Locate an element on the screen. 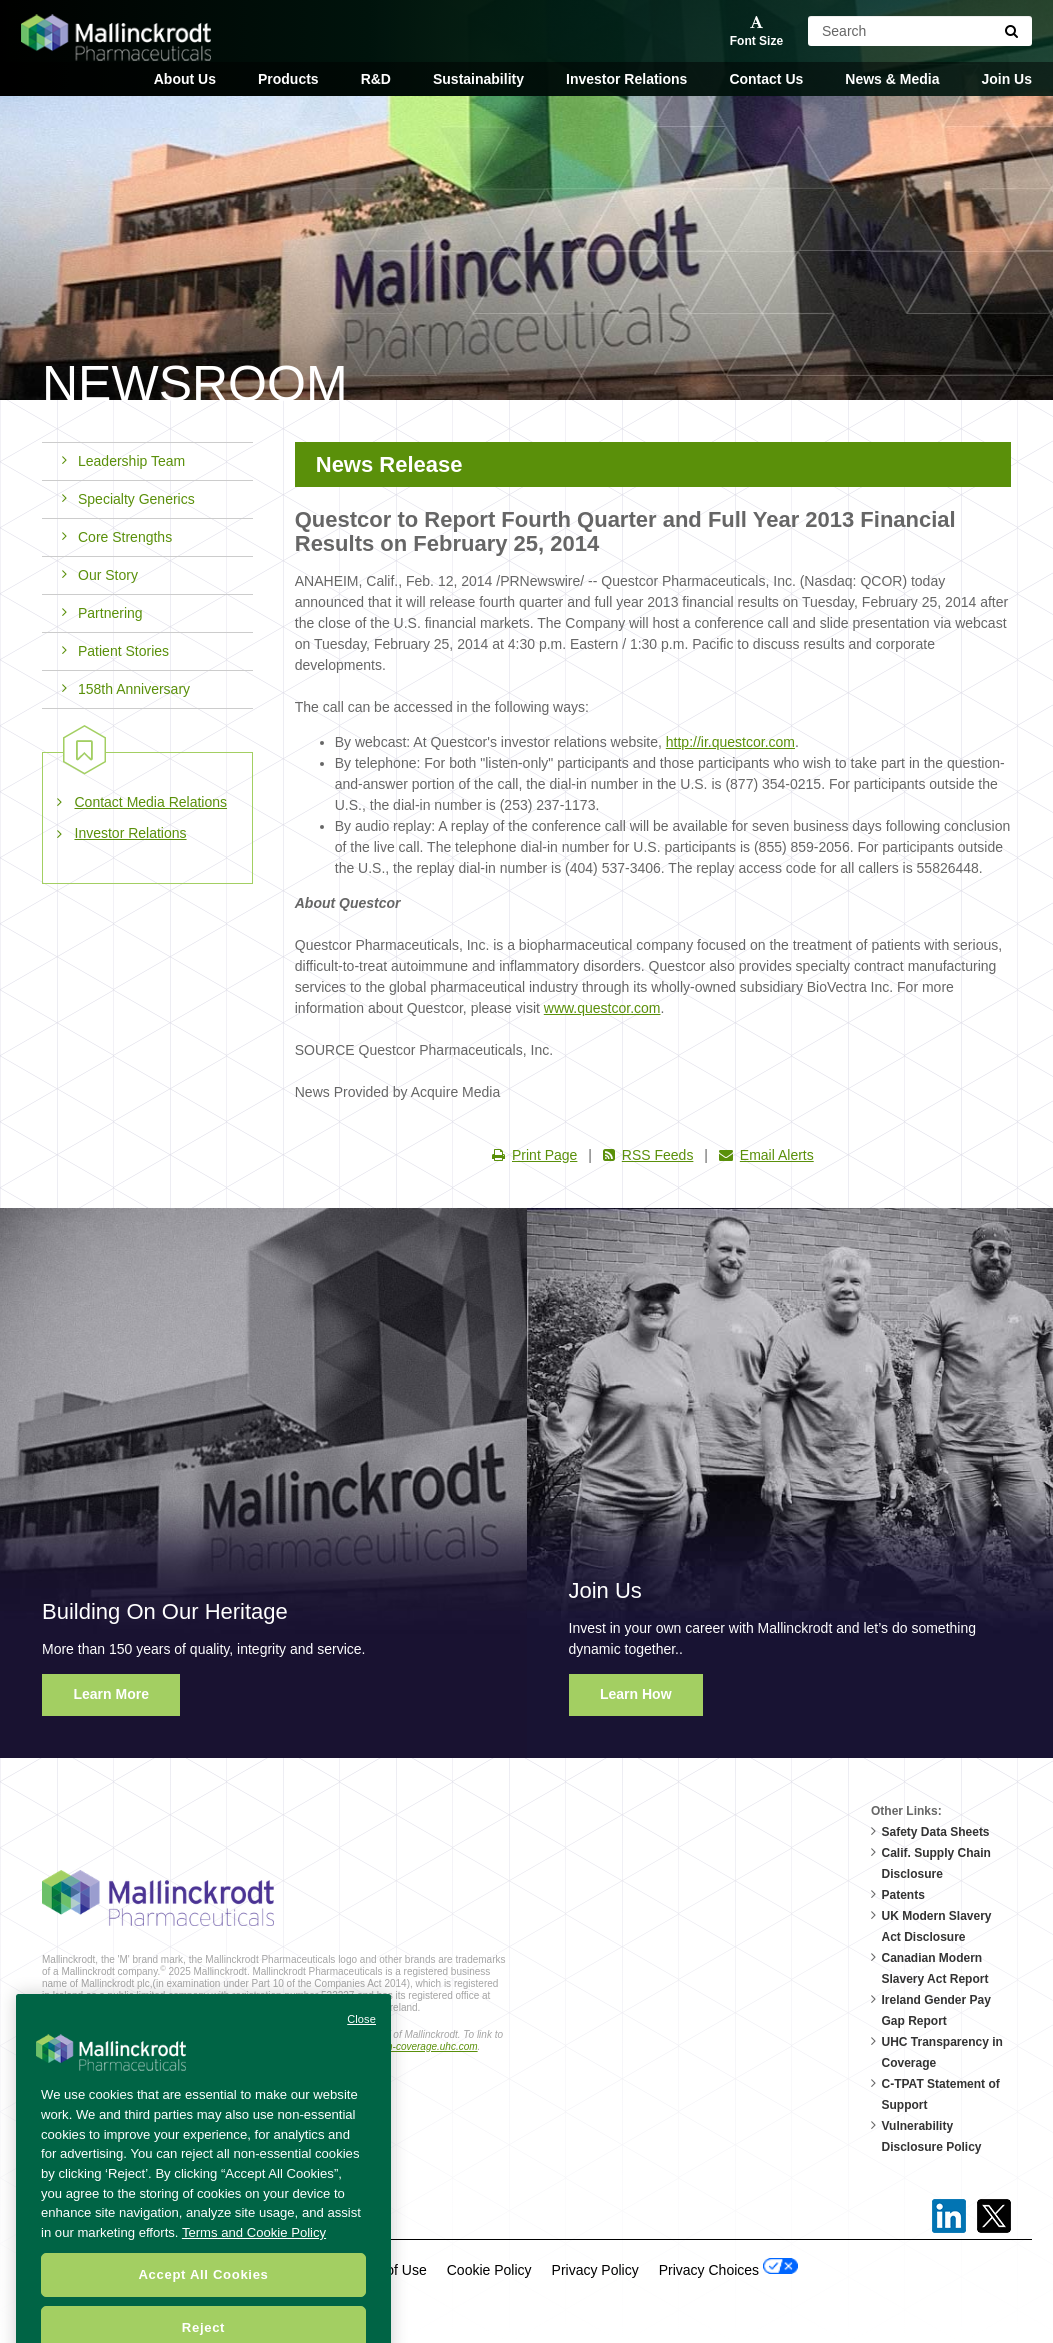 This screenshot has height=2343, width=1053. Patient Stories is located at coordinates (115, 651).